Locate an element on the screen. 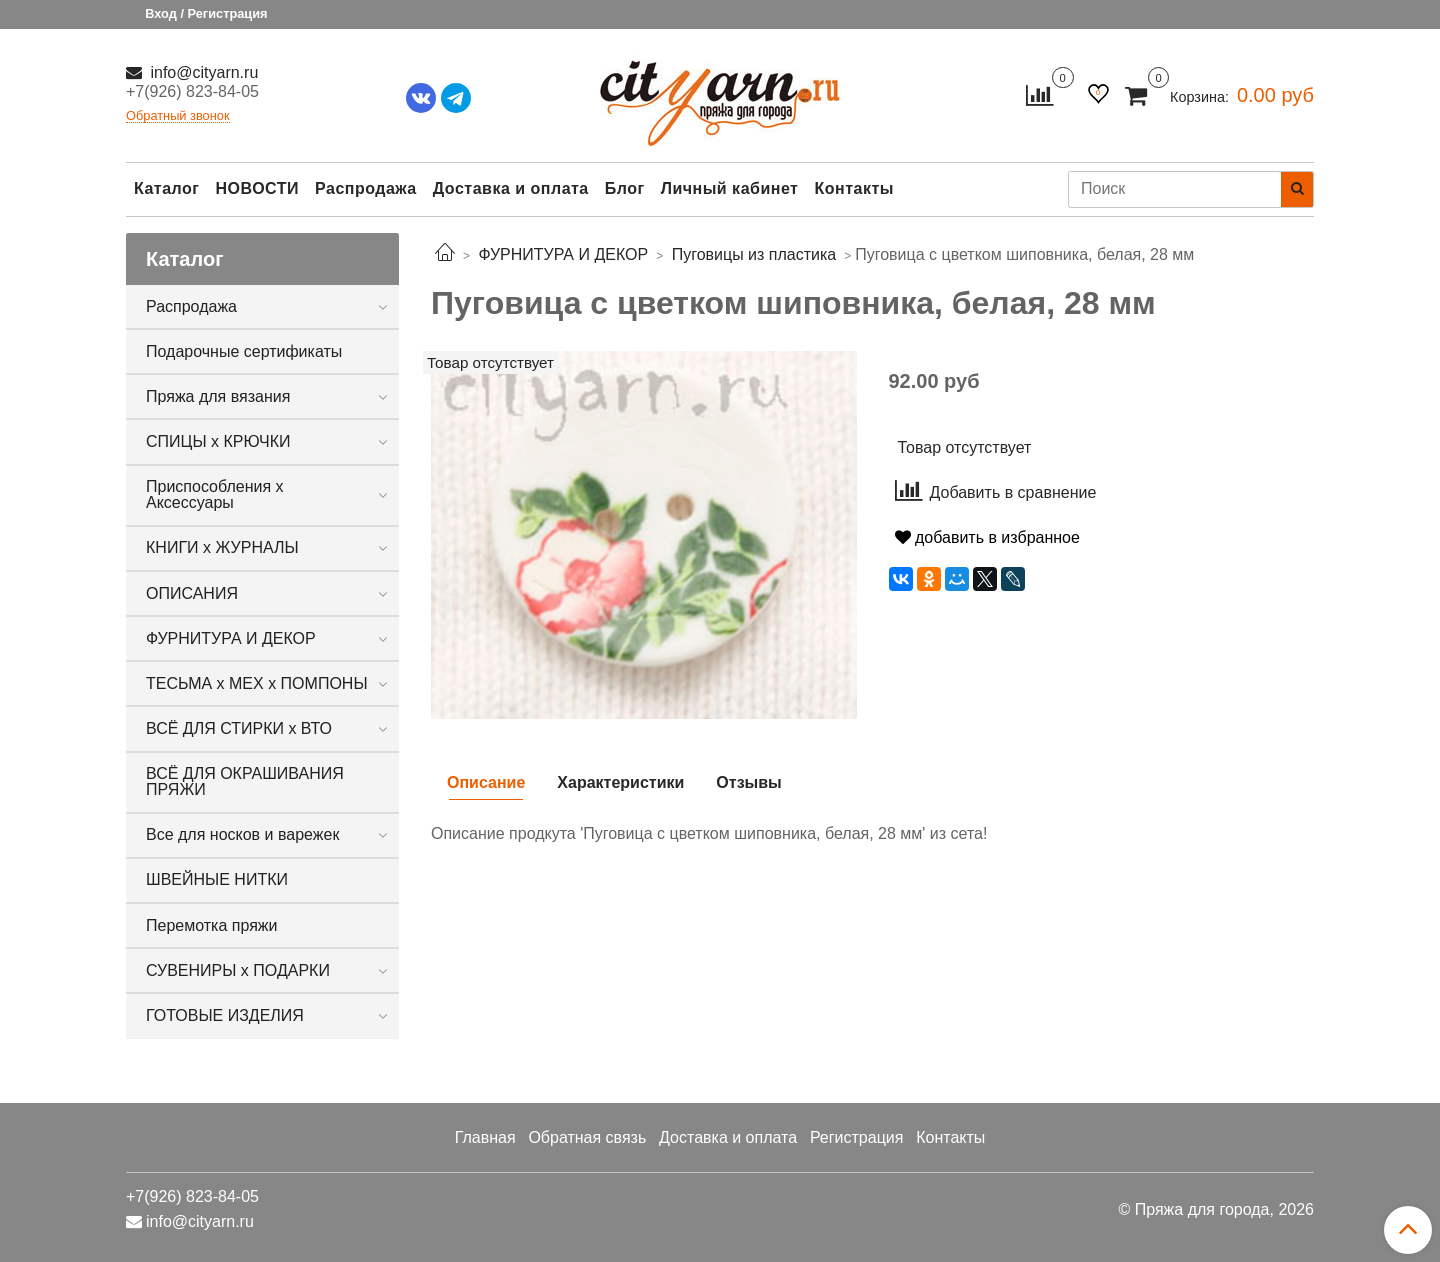  Каталог is located at coordinates (166, 188).